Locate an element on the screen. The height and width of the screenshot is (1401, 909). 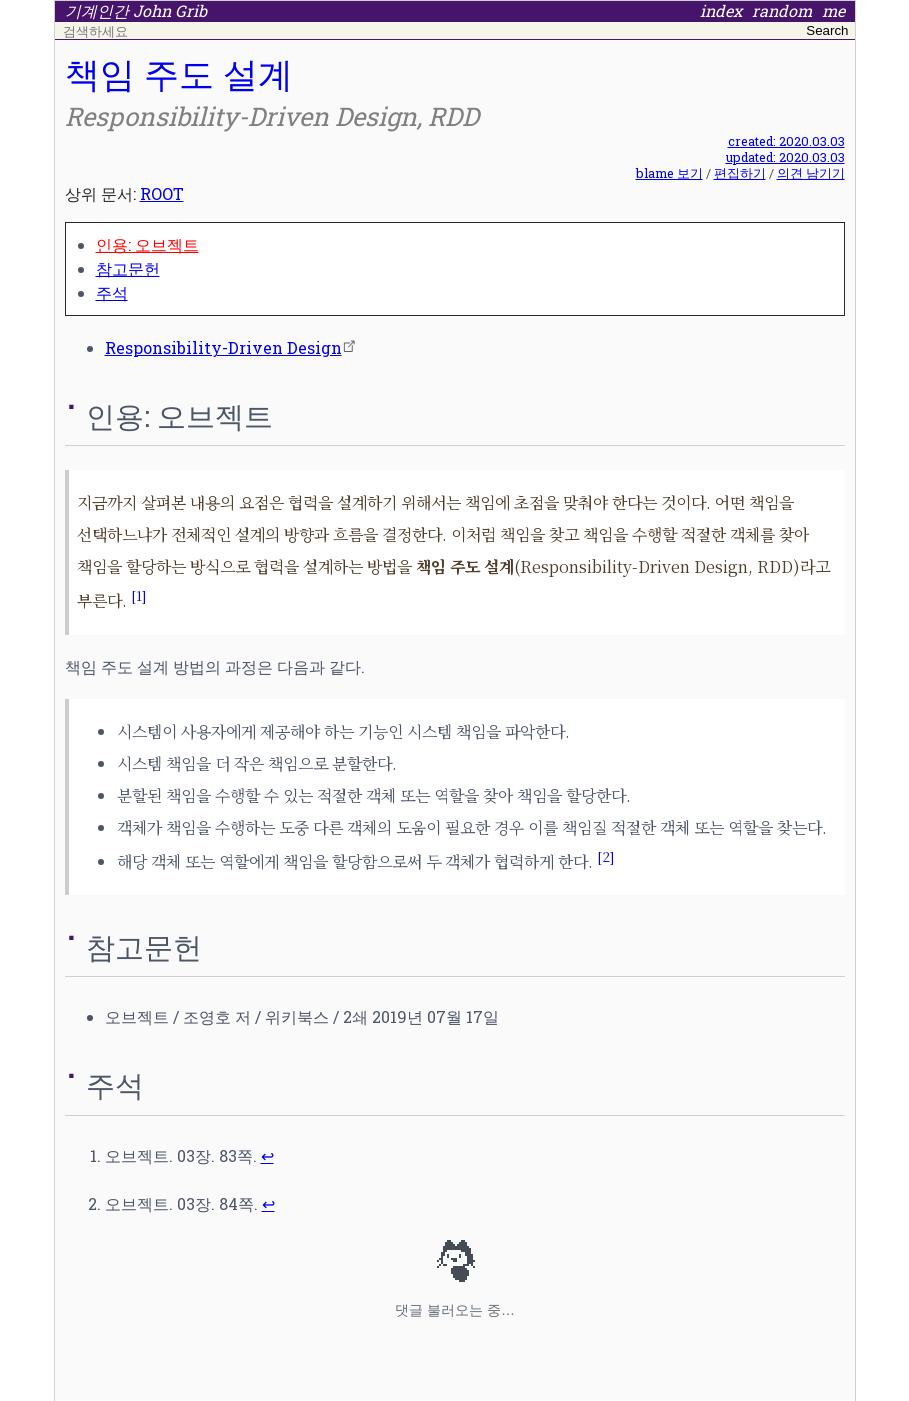
인용: 오브젝트 is located at coordinates (147, 244).